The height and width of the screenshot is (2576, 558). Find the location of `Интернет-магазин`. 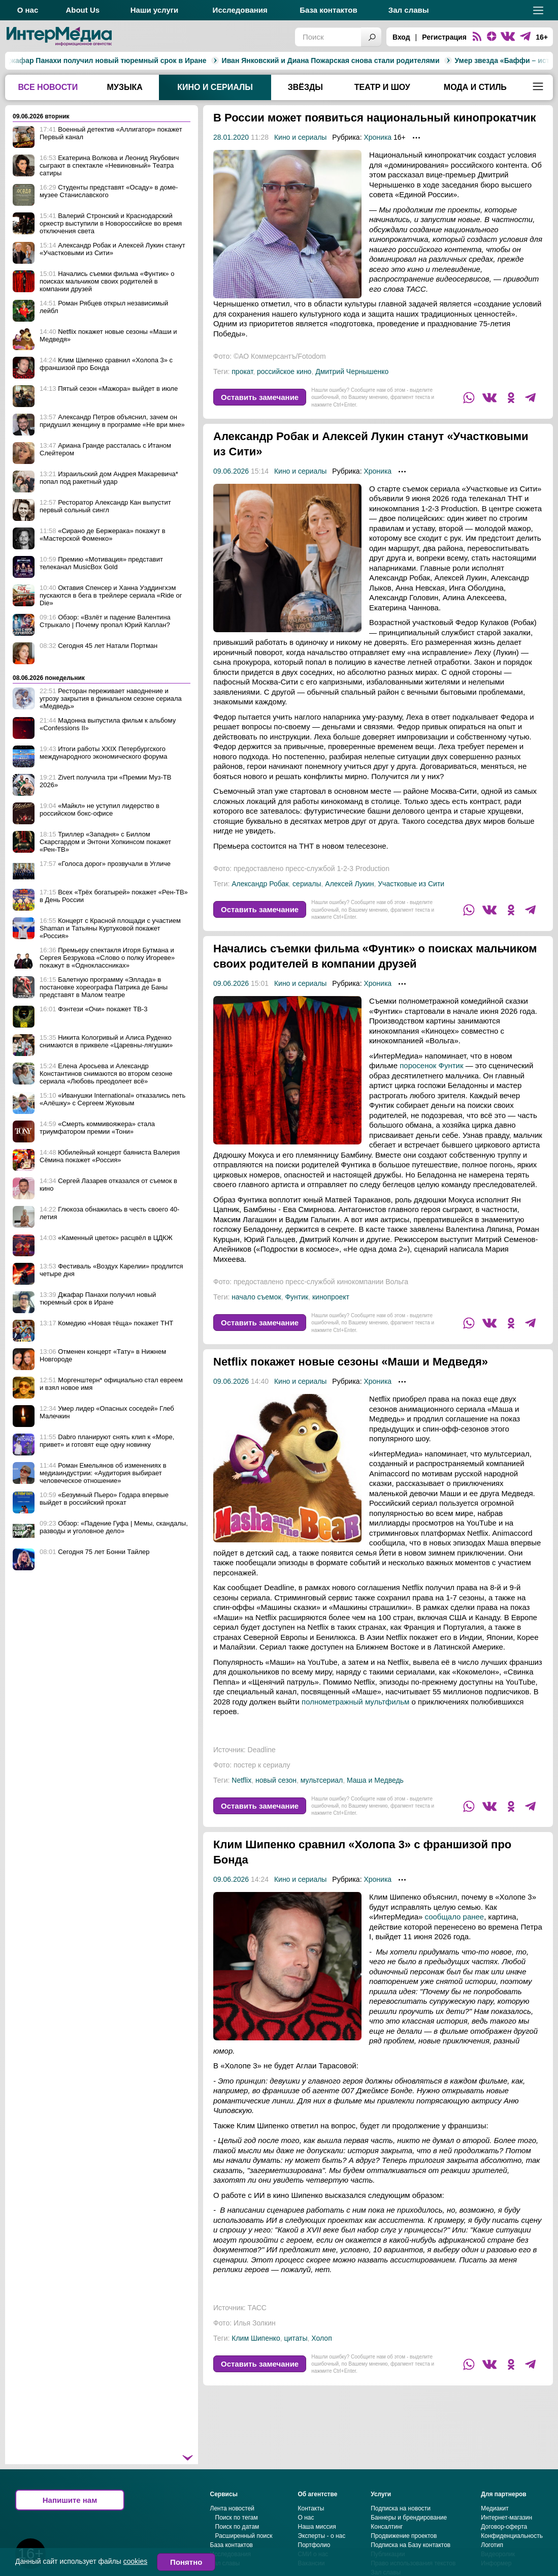

Интернет-магазин is located at coordinates (506, 2532).